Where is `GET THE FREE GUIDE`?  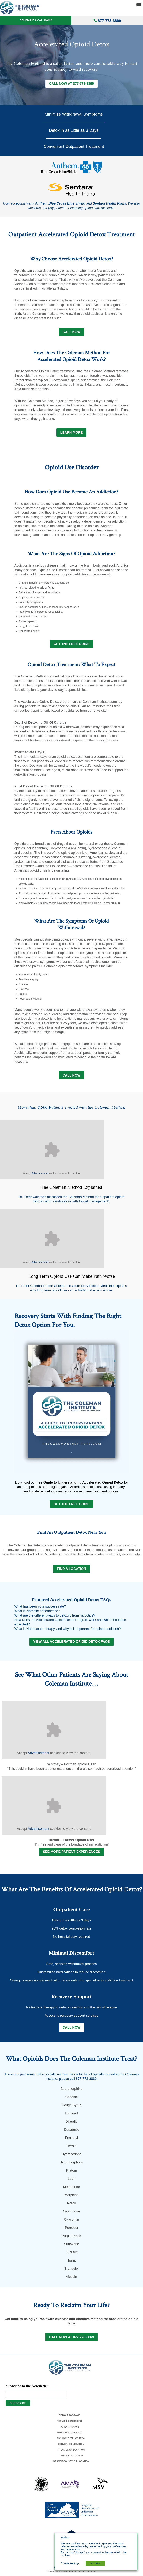
GET THE FREE GUIDE is located at coordinates (71, 644).